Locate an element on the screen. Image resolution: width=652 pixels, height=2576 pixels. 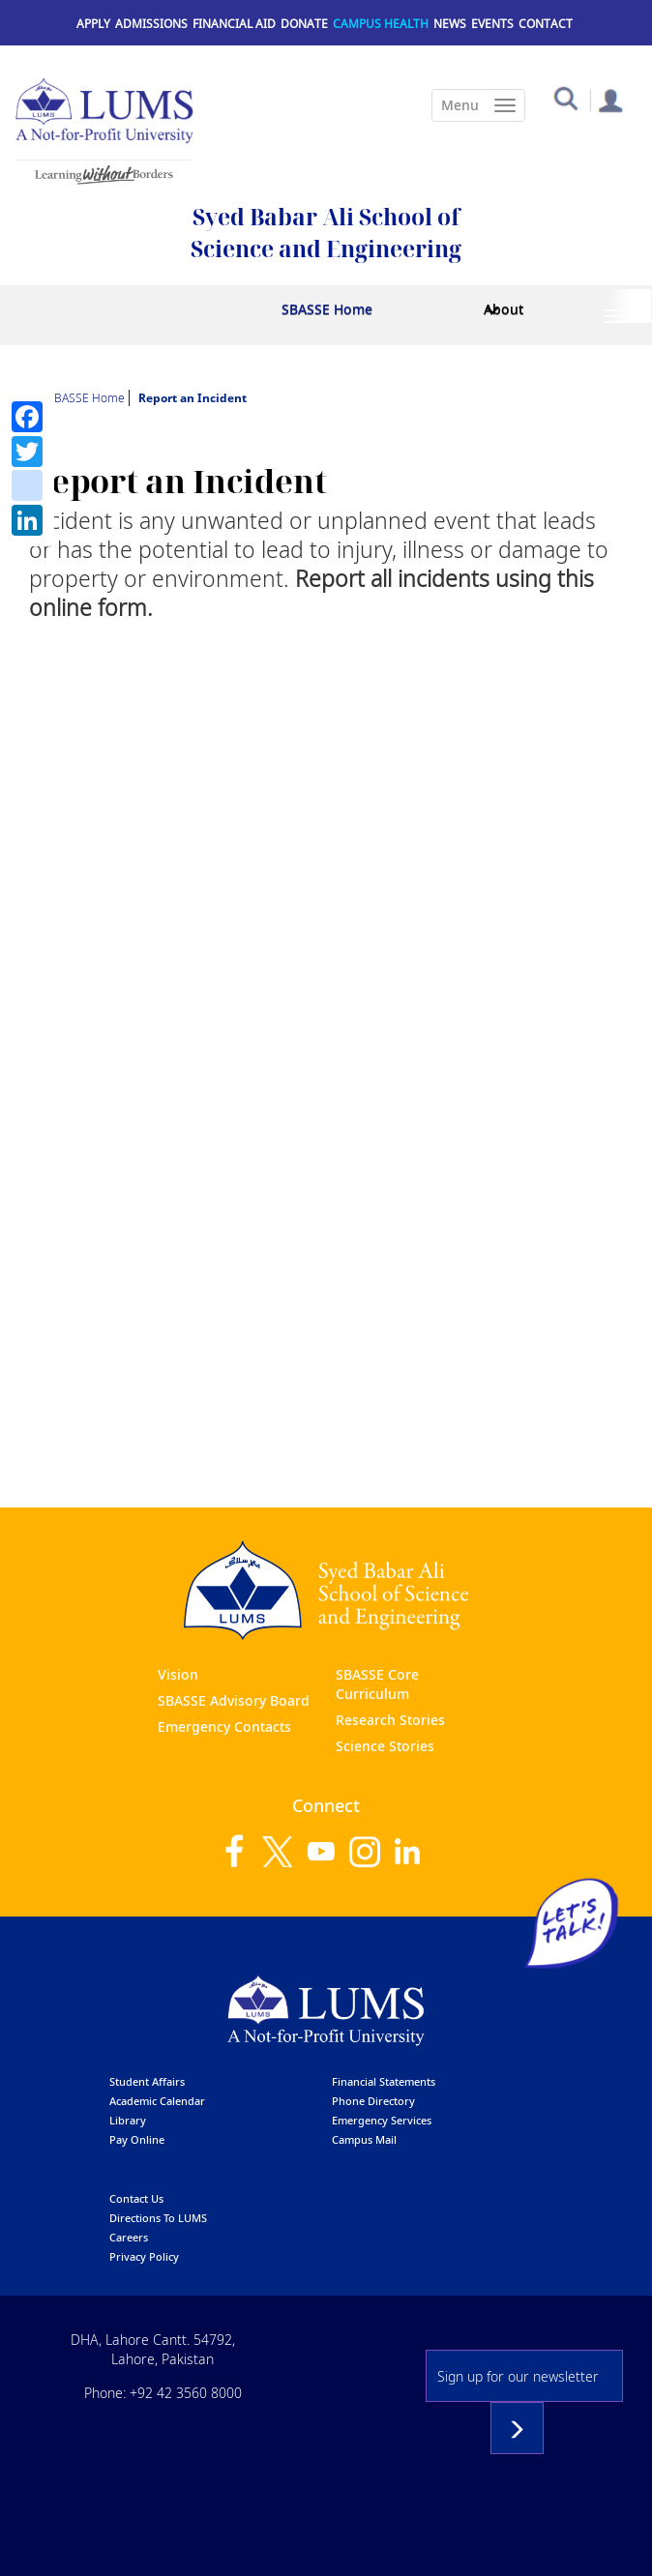
Campus Health is located at coordinates (381, 23).